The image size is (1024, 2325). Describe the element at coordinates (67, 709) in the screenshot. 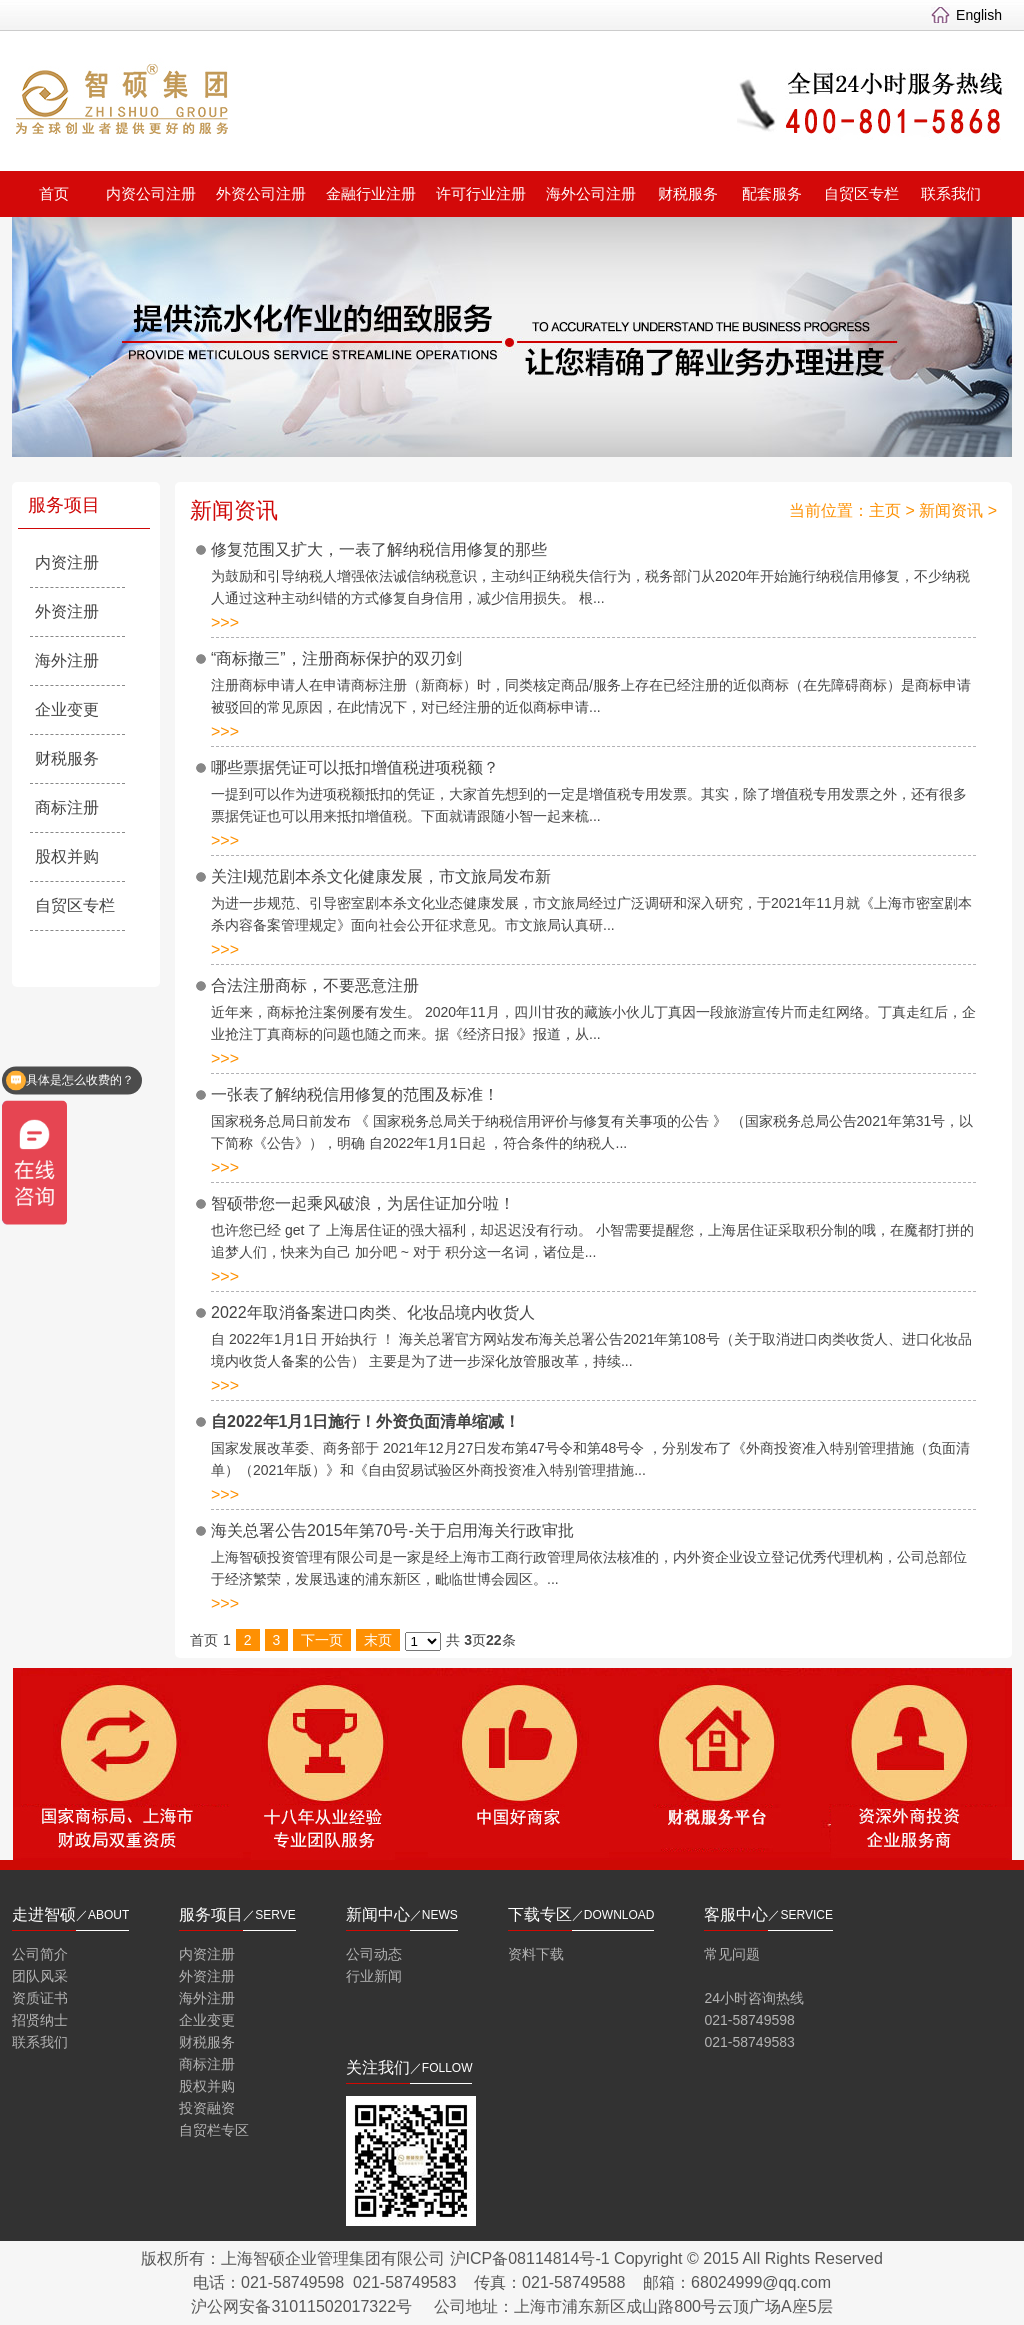

I see `企业变更` at that location.